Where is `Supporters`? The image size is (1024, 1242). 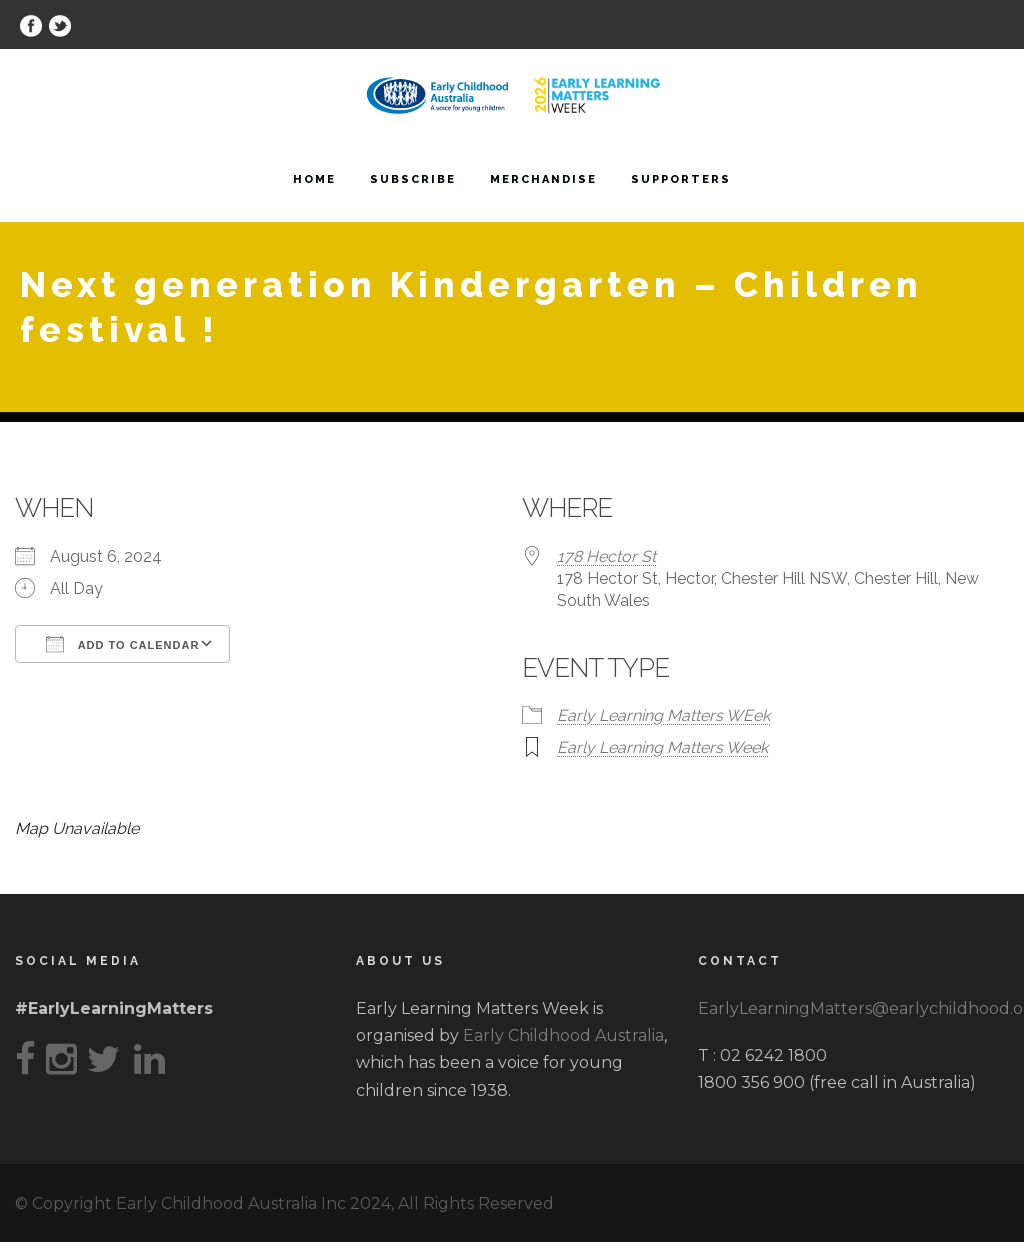
Supporters is located at coordinates (681, 179).